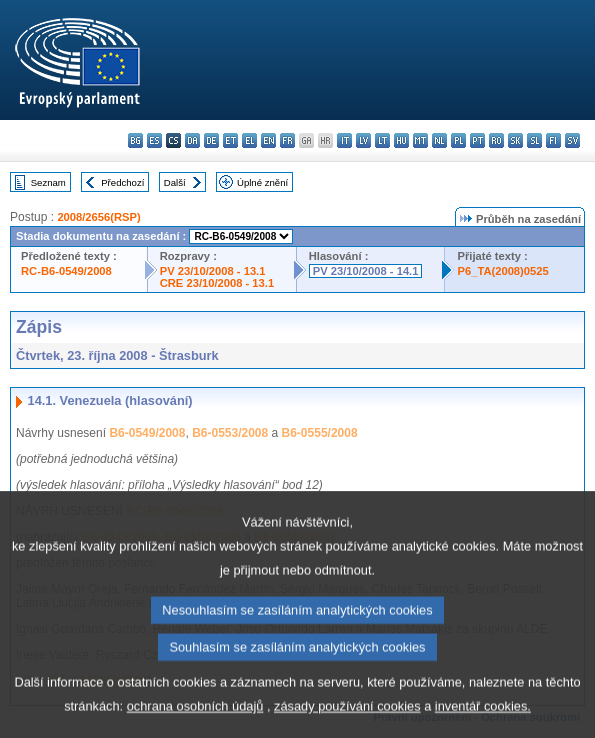  I want to click on ro - română, so click(496, 140).